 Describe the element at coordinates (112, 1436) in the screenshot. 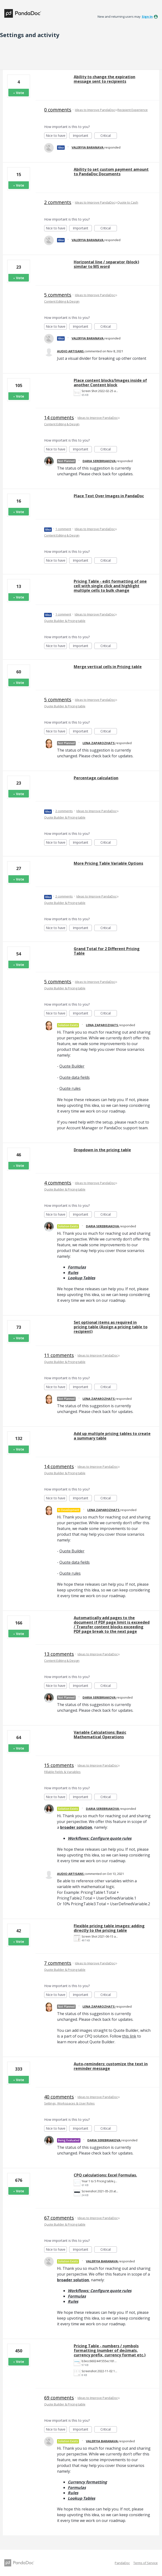

I see `Add up multiple pricing tables to create a summary table` at that location.